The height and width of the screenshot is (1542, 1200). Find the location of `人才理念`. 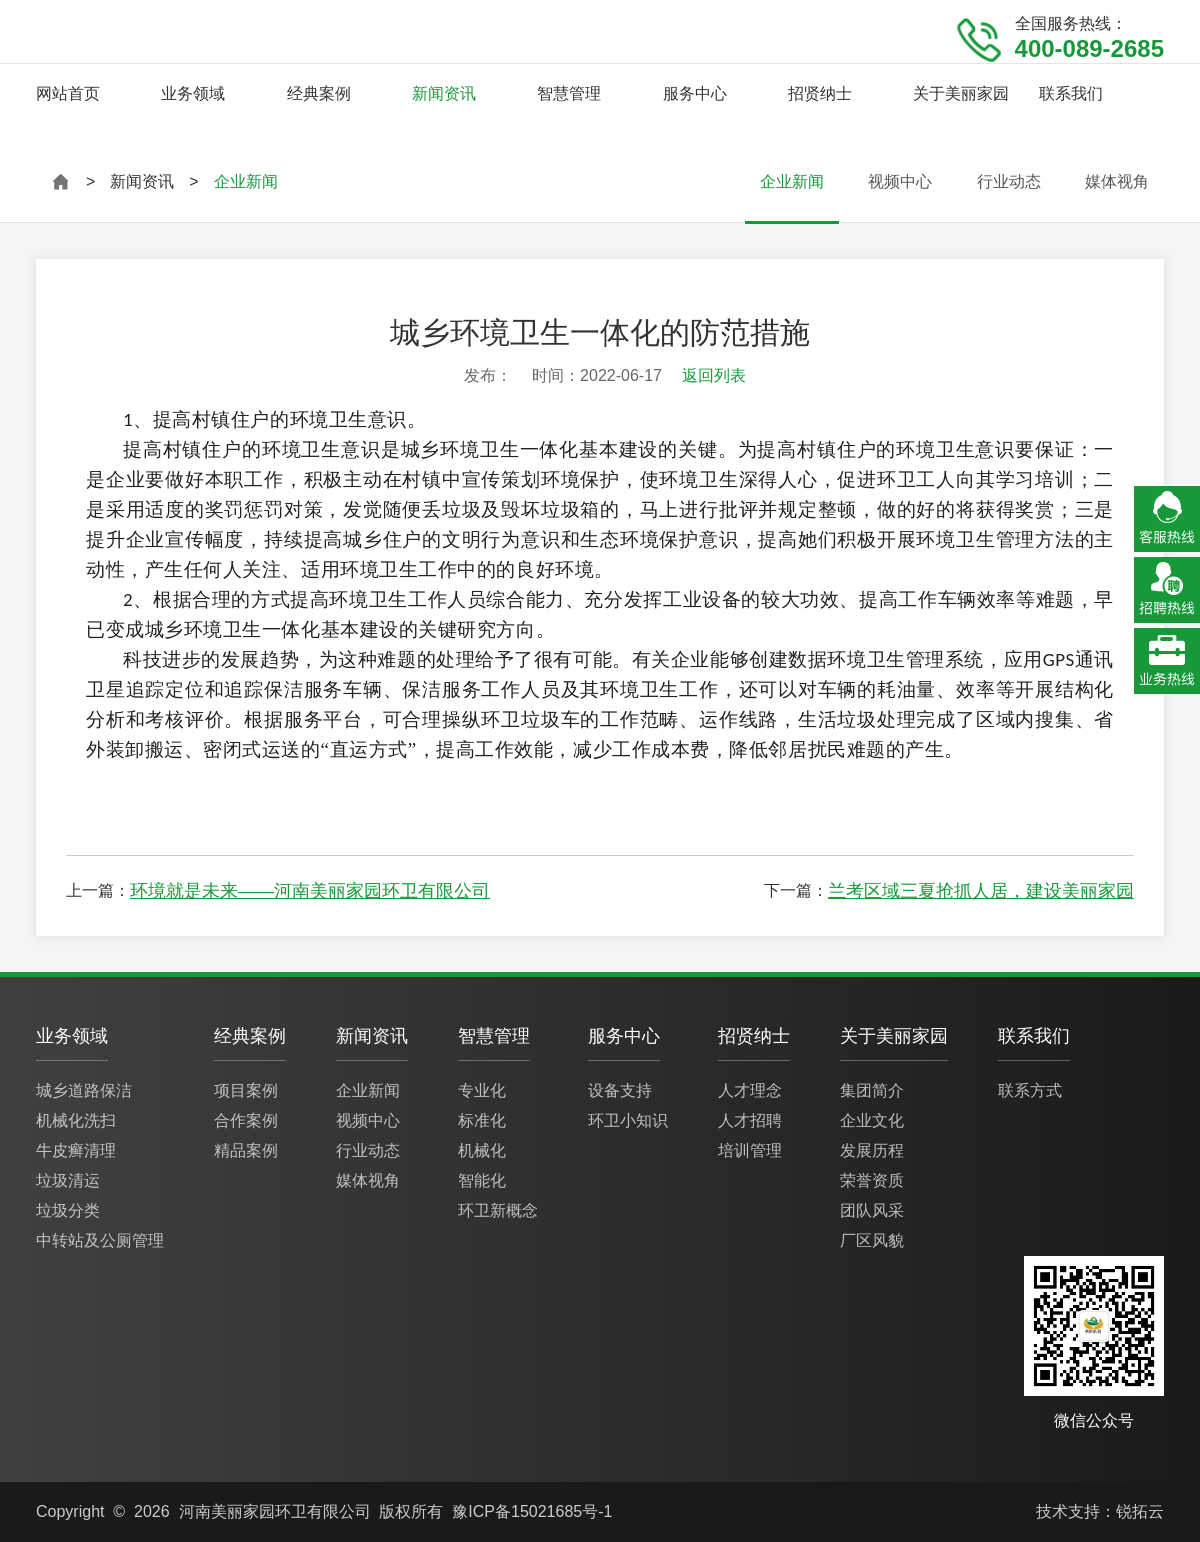

人才理念 is located at coordinates (750, 1090).